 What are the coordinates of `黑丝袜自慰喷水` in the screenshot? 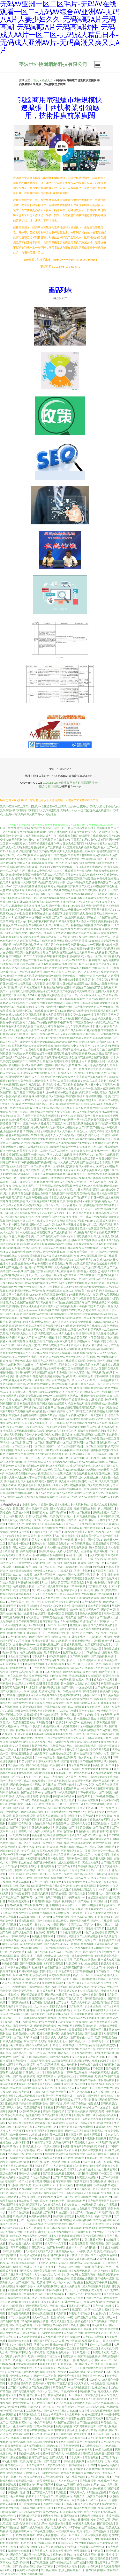 It's located at (12, 1275).